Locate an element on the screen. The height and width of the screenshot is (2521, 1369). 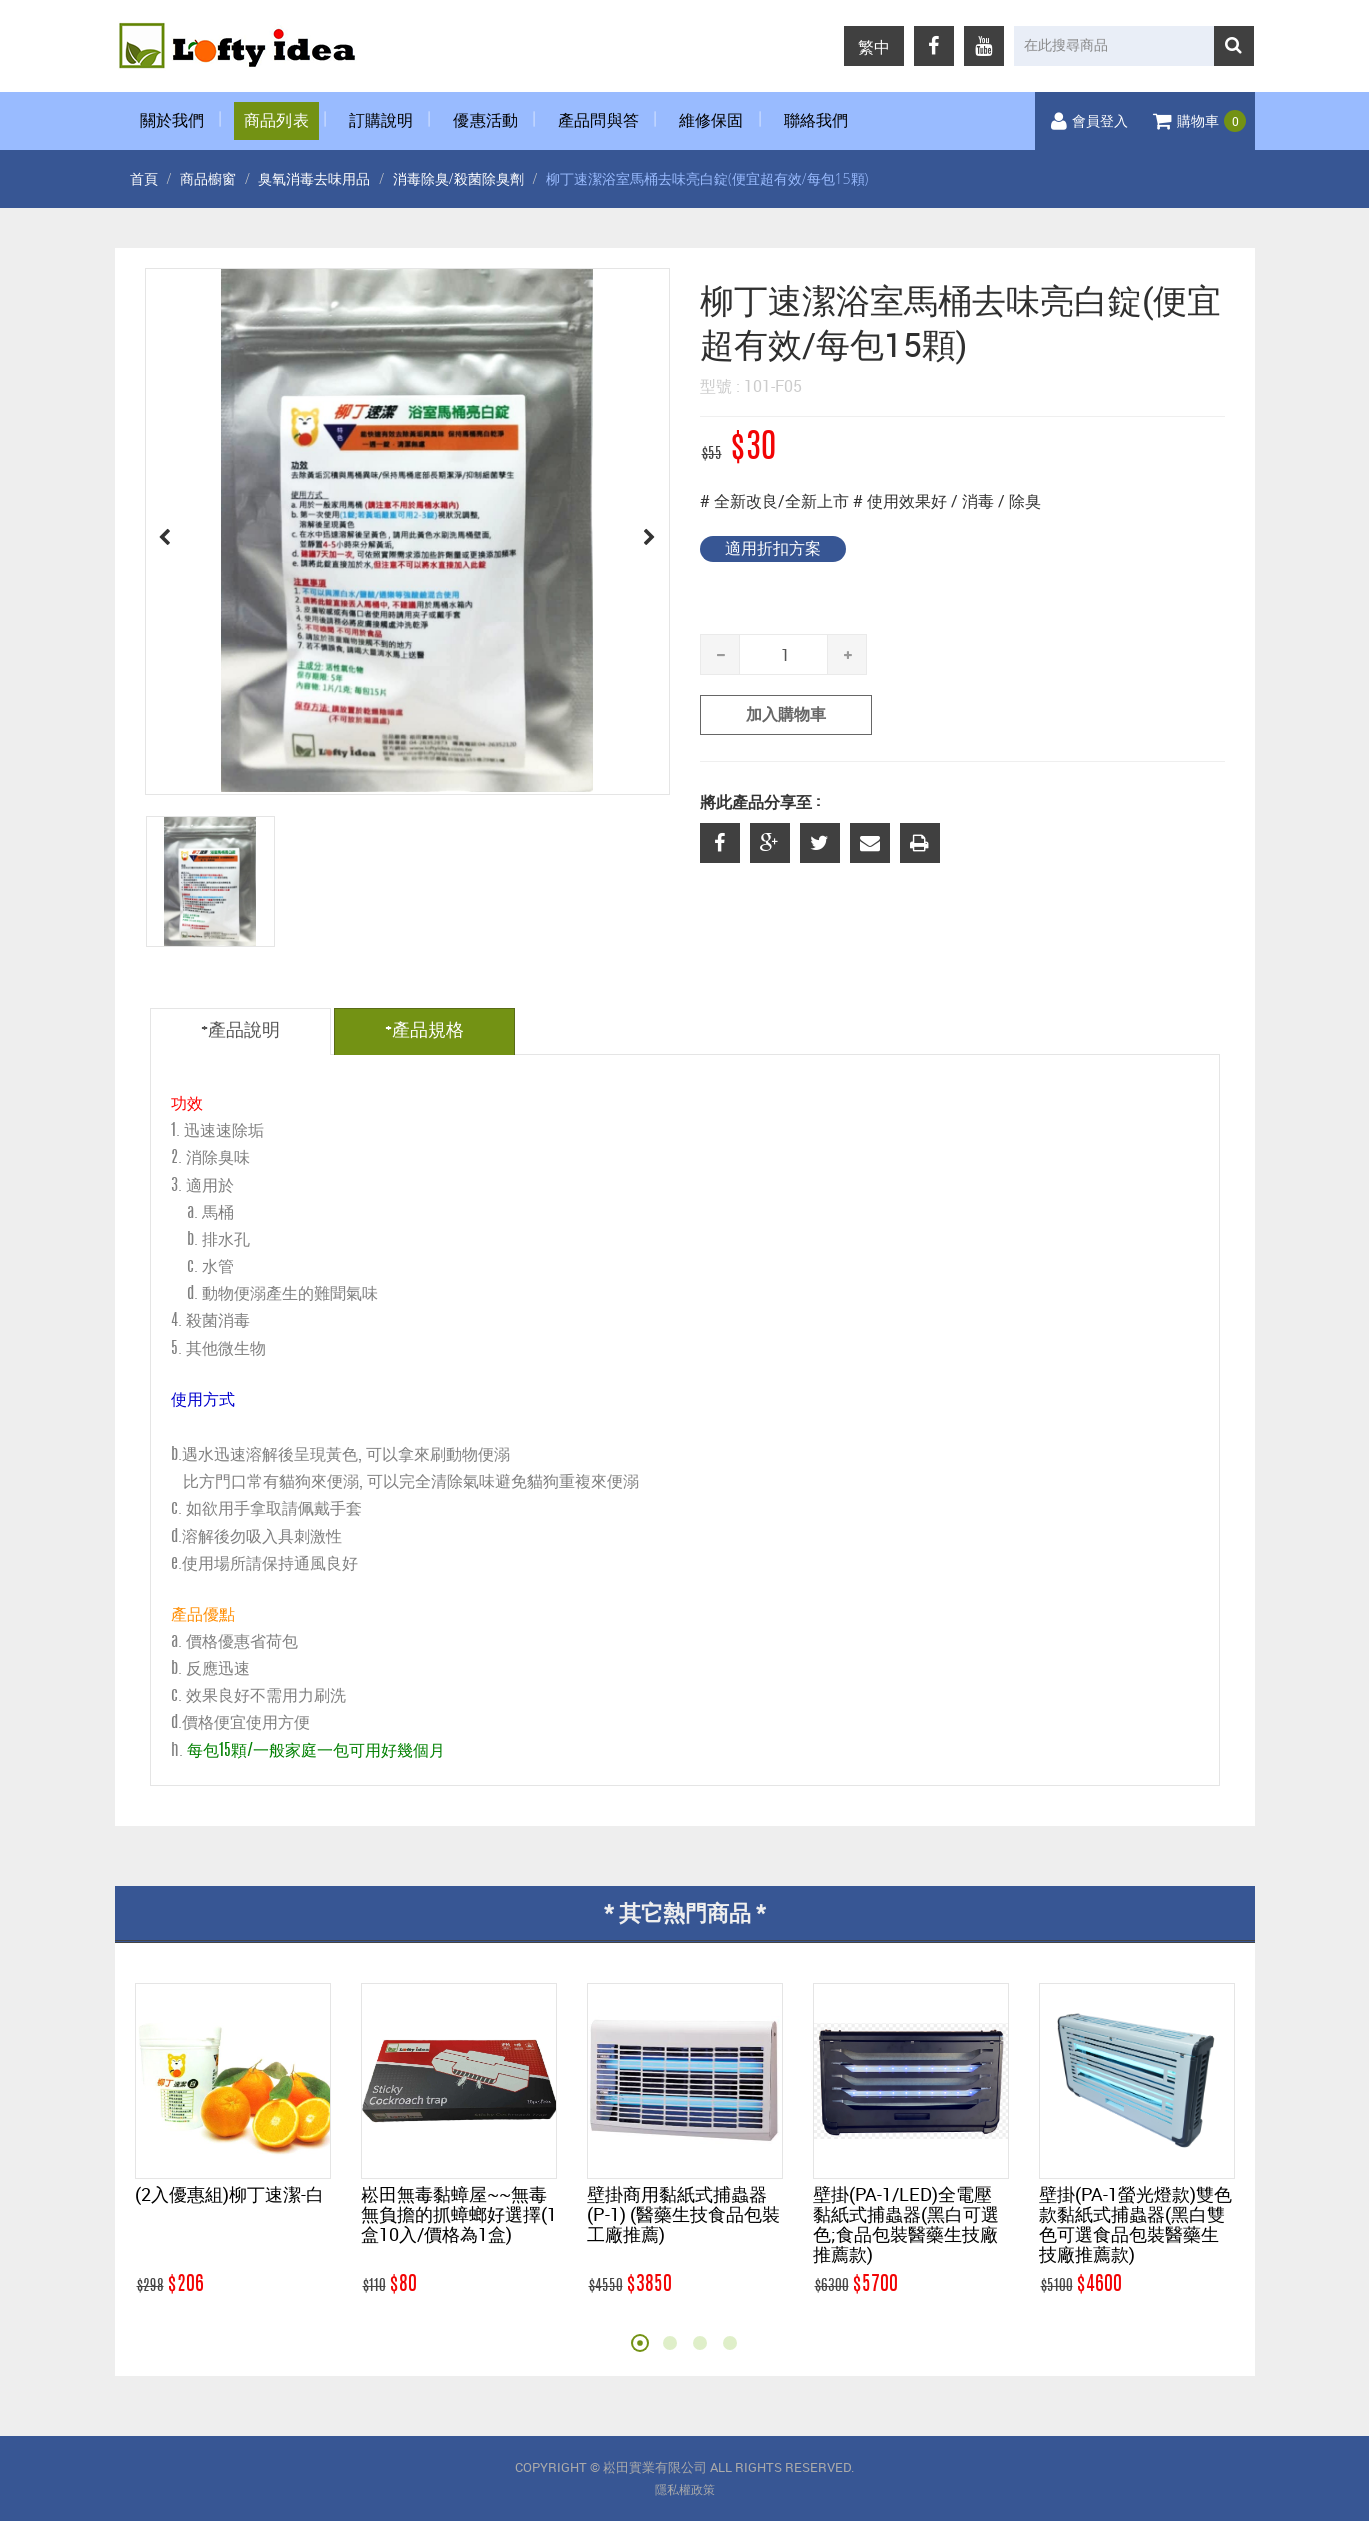
崧田無毒黏蟑屋~~無毒無負擔的抓蟑螂好選擇(1盒10入/價格為1盒) is located at coordinates (459, 2214).